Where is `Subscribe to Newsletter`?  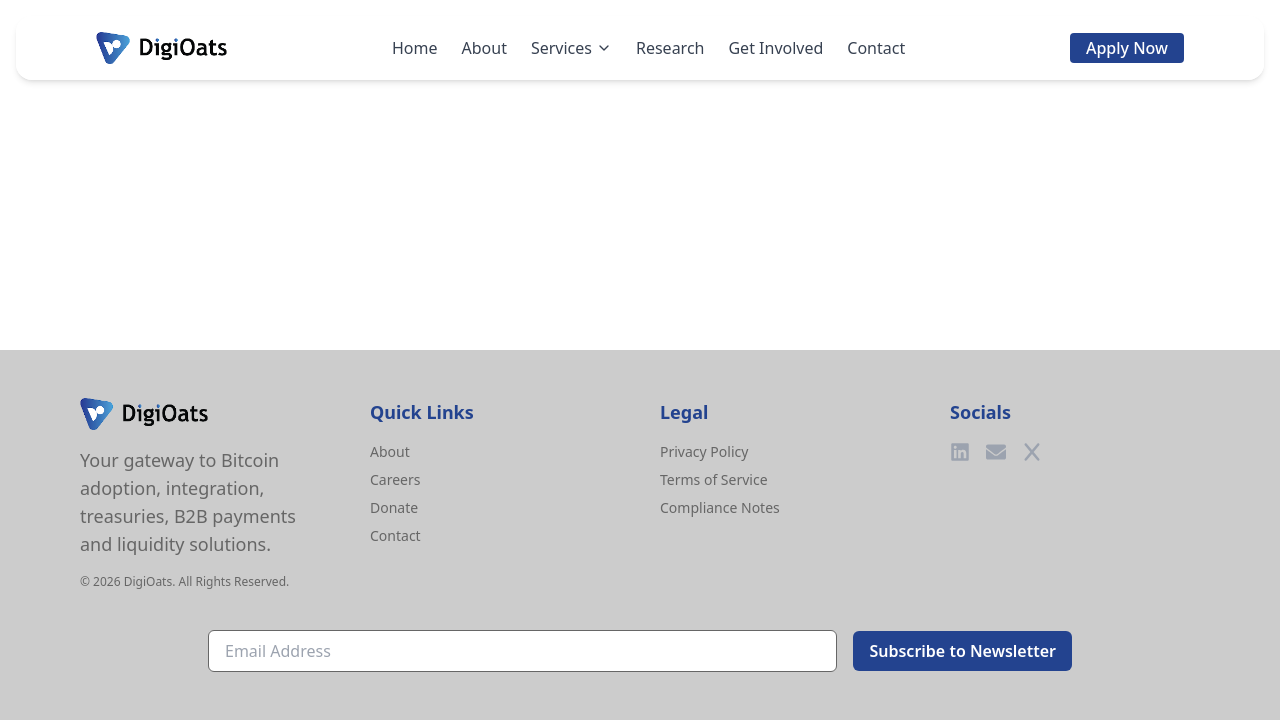
Subscribe to Newsletter is located at coordinates (962, 651).